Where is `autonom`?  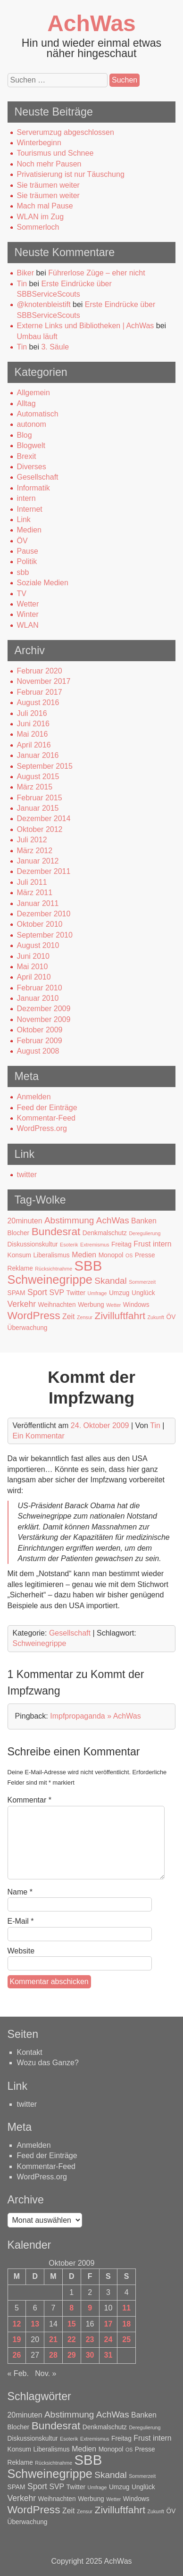
autonom is located at coordinates (31, 424).